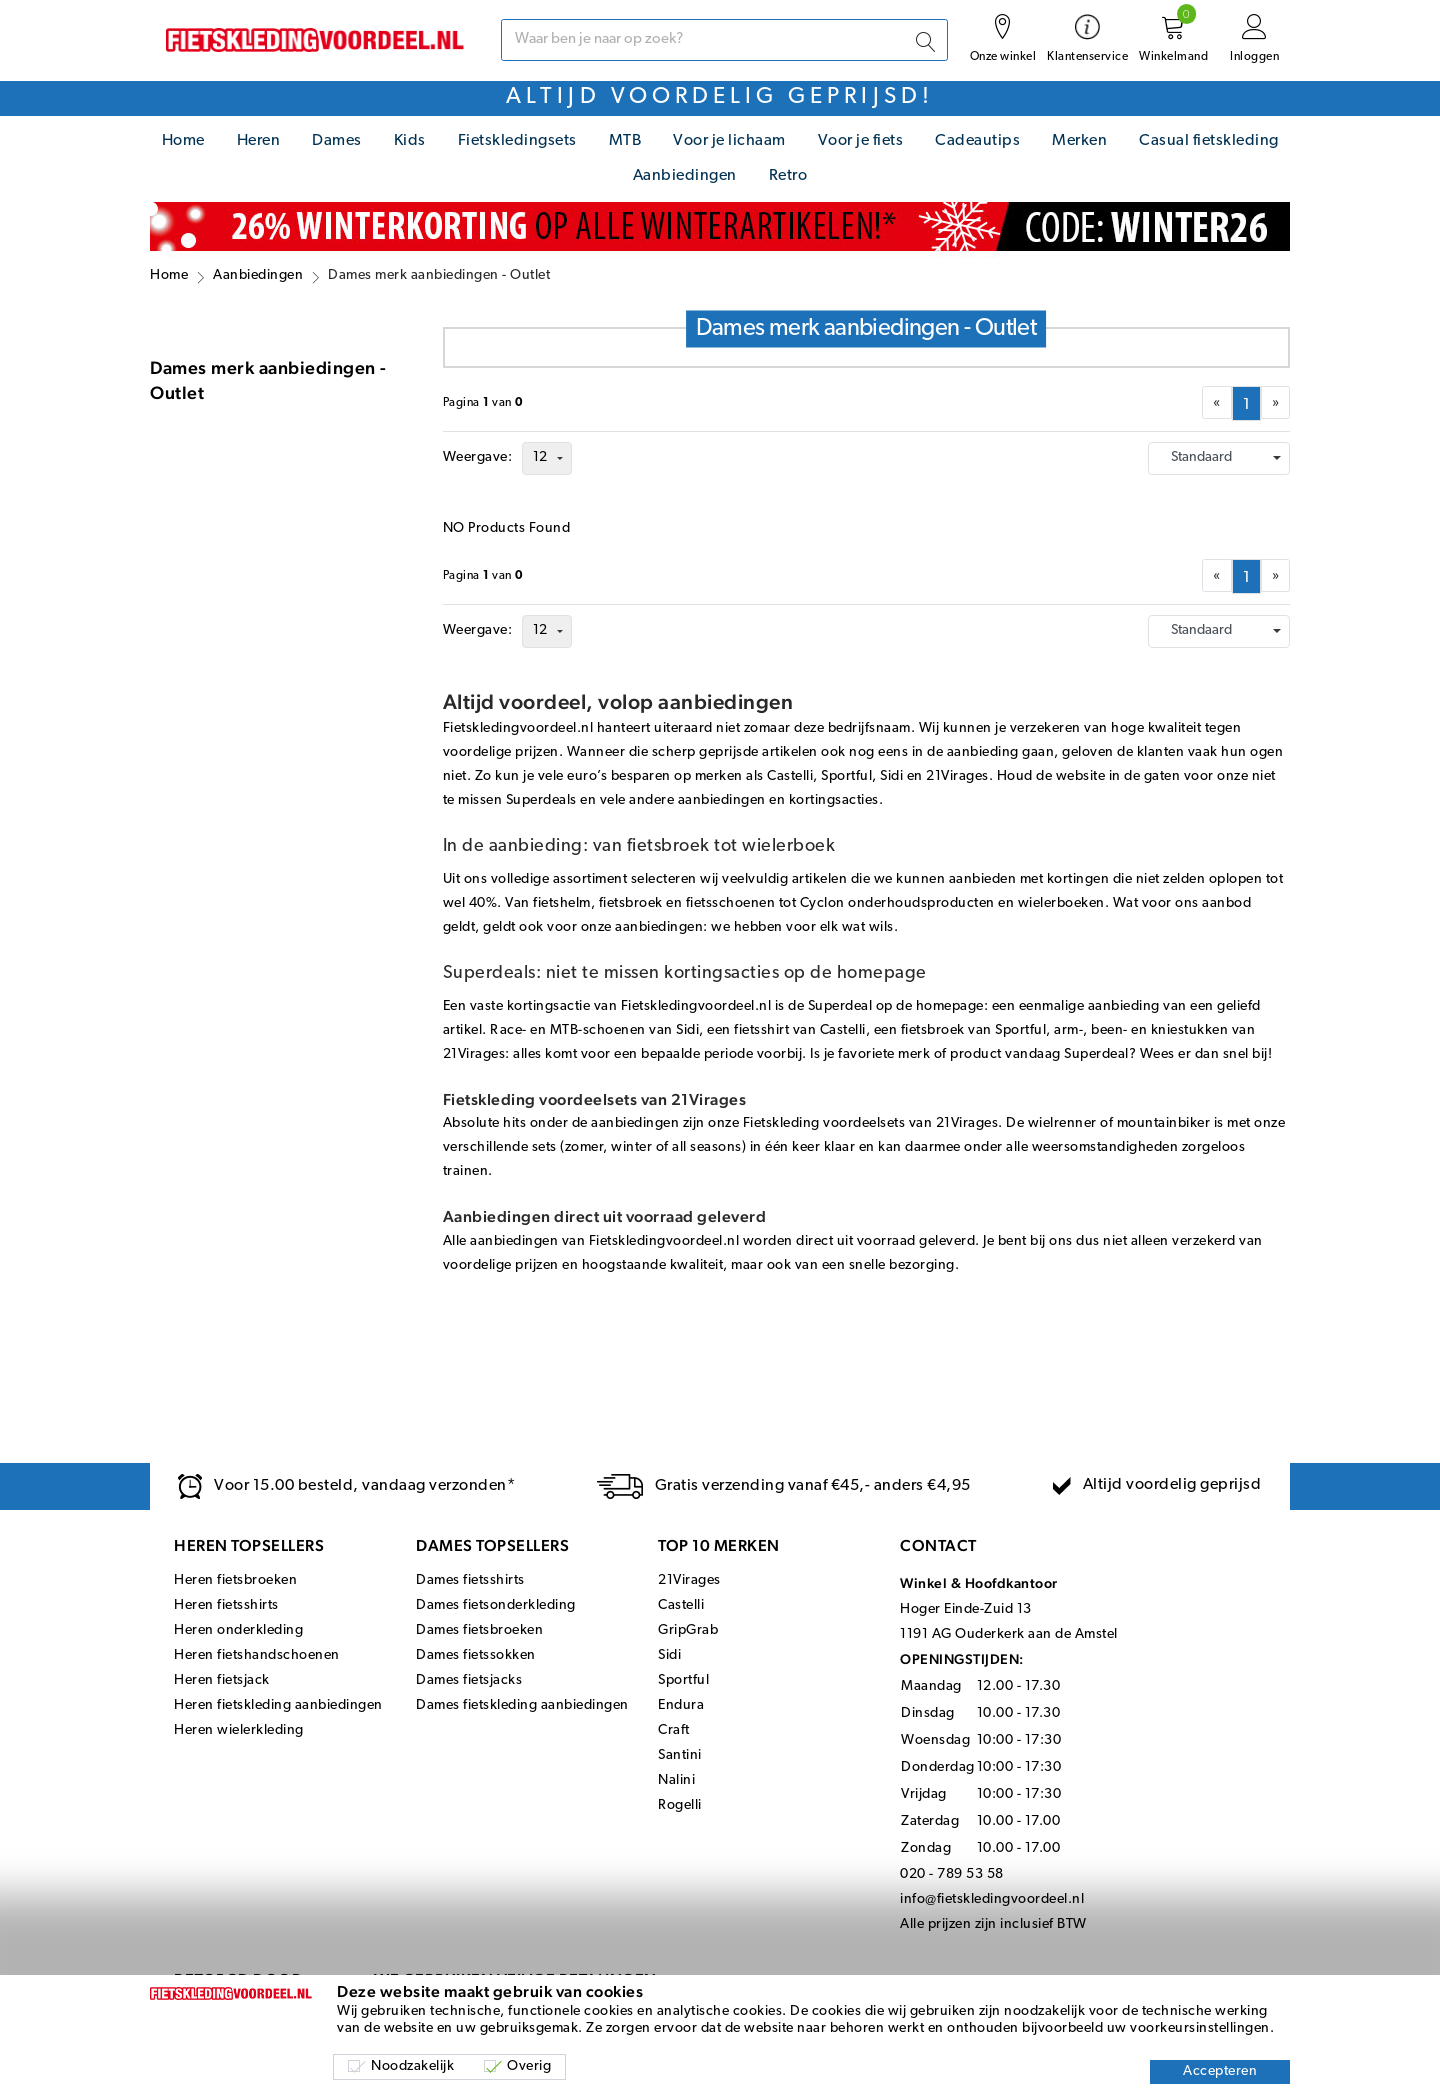 The image size is (1440, 2096). What do you see at coordinates (1246, 403) in the screenshot?
I see `[menuitemradio]` at bounding box center [1246, 403].